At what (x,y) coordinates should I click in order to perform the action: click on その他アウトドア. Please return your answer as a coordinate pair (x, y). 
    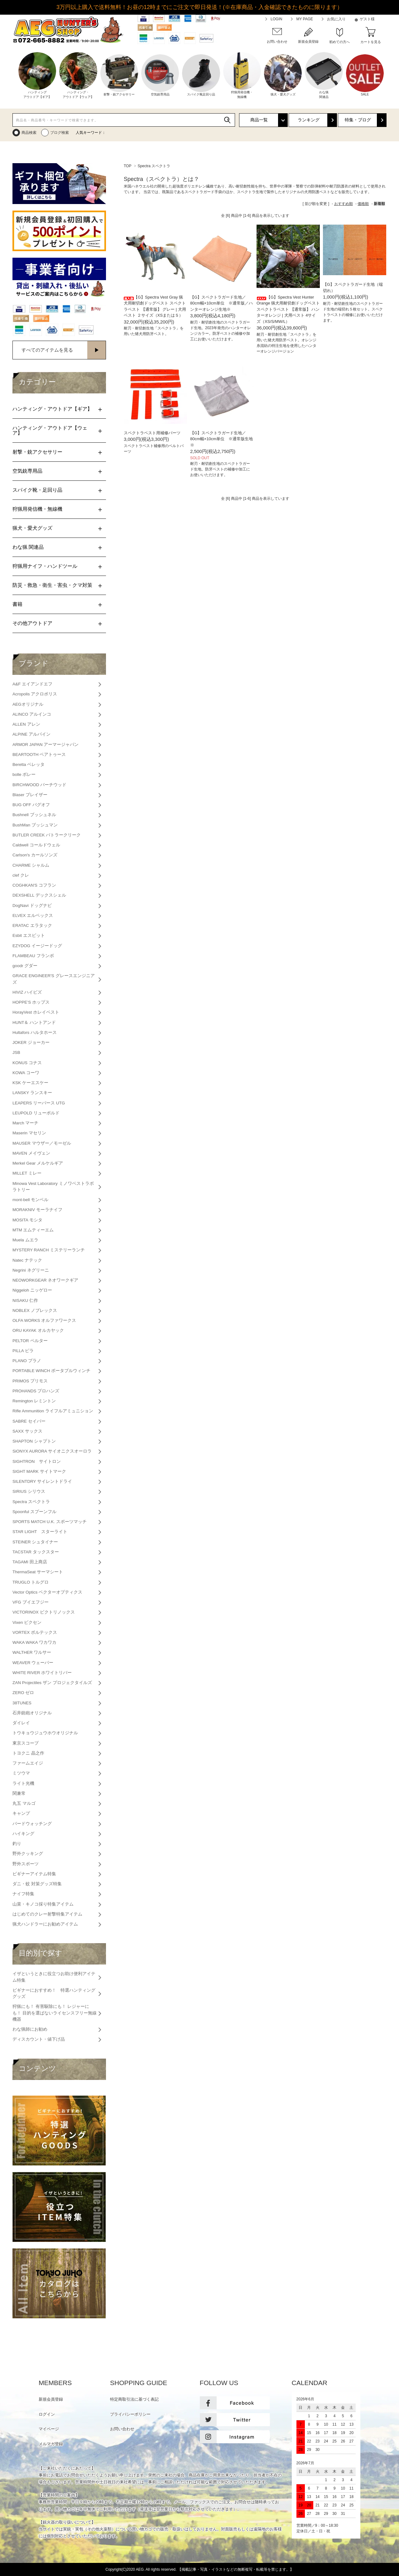
    Looking at the image, I should click on (32, 623).